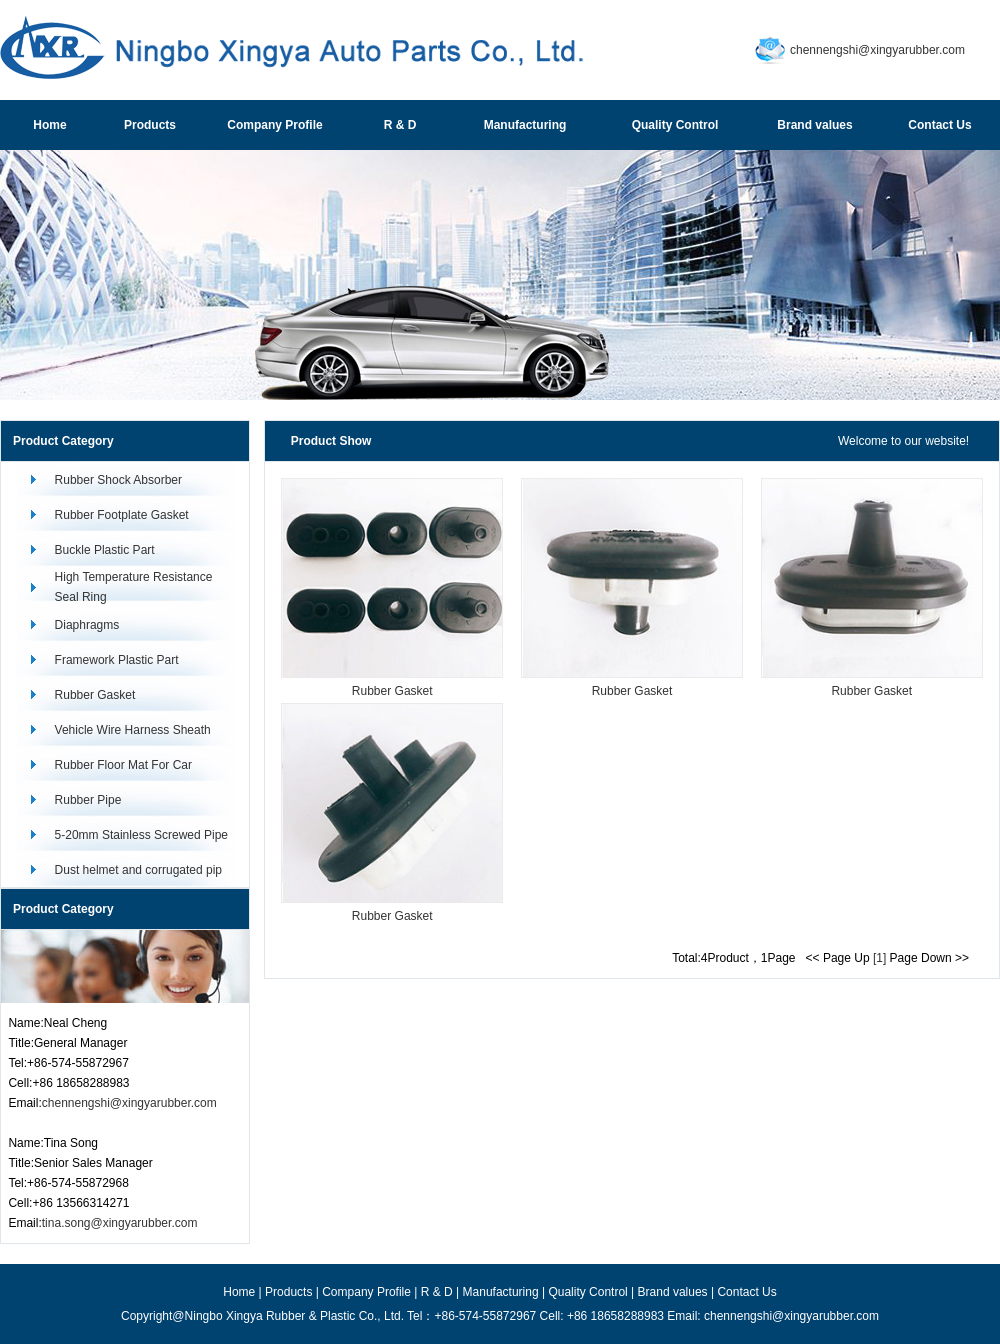  I want to click on Diaphragms, so click(87, 625).